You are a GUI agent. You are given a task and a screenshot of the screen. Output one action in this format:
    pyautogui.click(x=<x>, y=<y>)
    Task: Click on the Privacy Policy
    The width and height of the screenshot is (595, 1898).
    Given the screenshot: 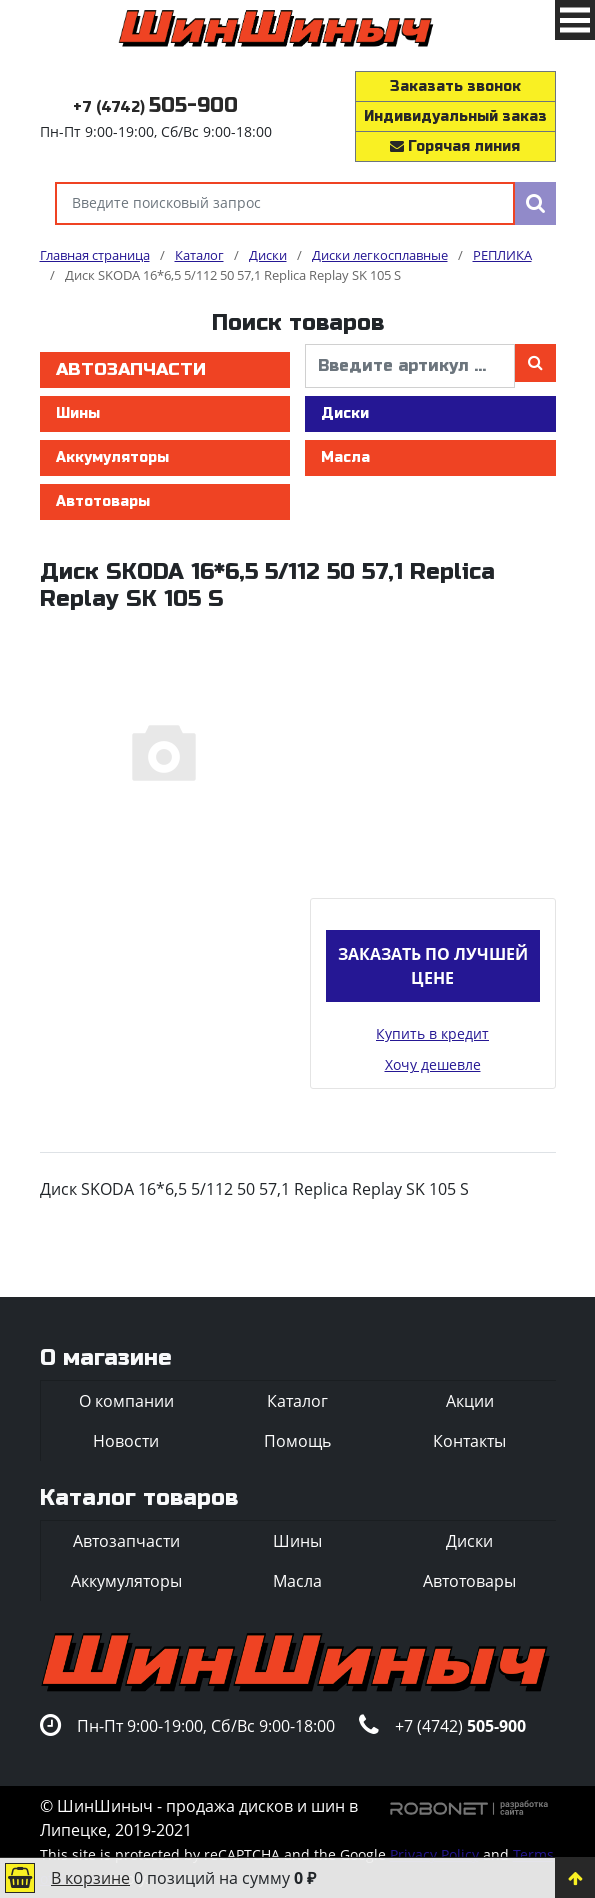 What is the action you would take?
    pyautogui.click(x=434, y=1854)
    